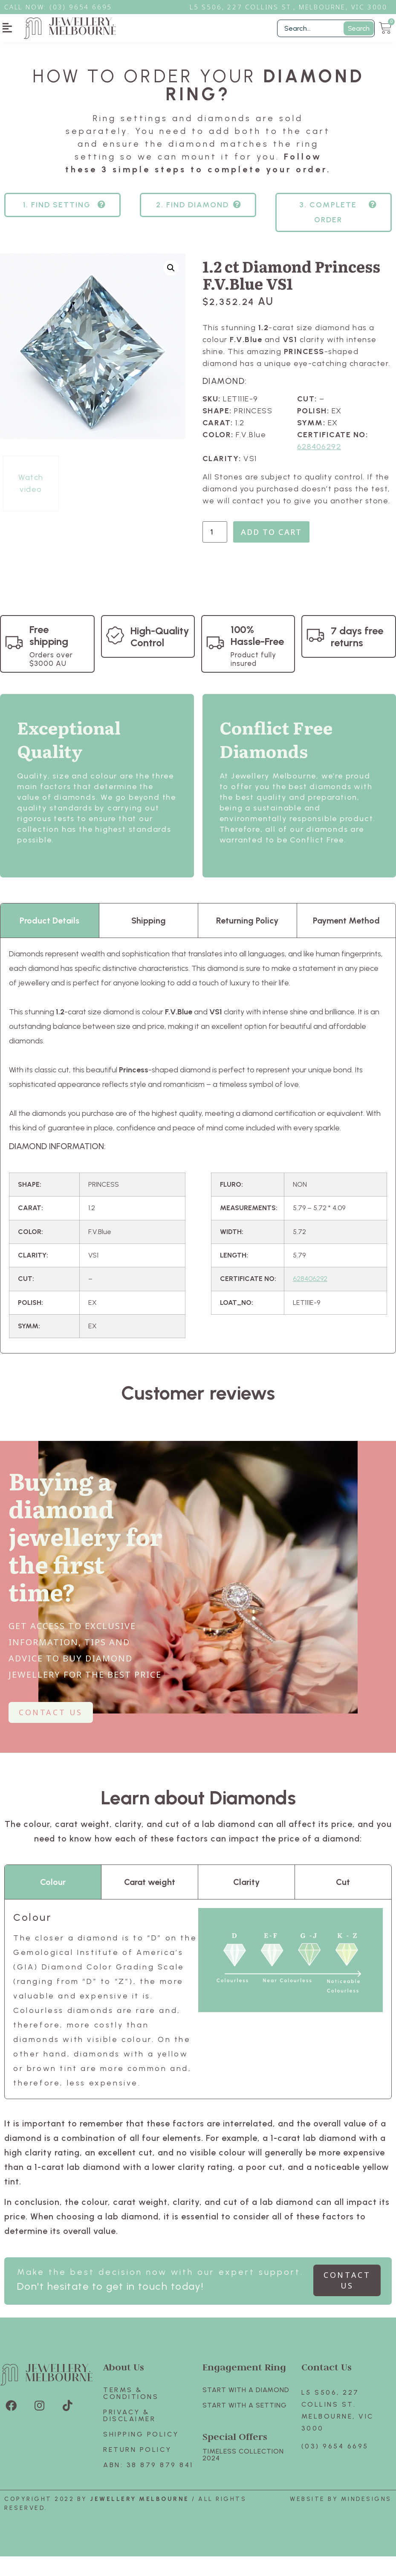 This screenshot has height=2576, width=396. Describe the element at coordinates (346, 940) in the screenshot. I see `Payment Method [tab]` at that location.